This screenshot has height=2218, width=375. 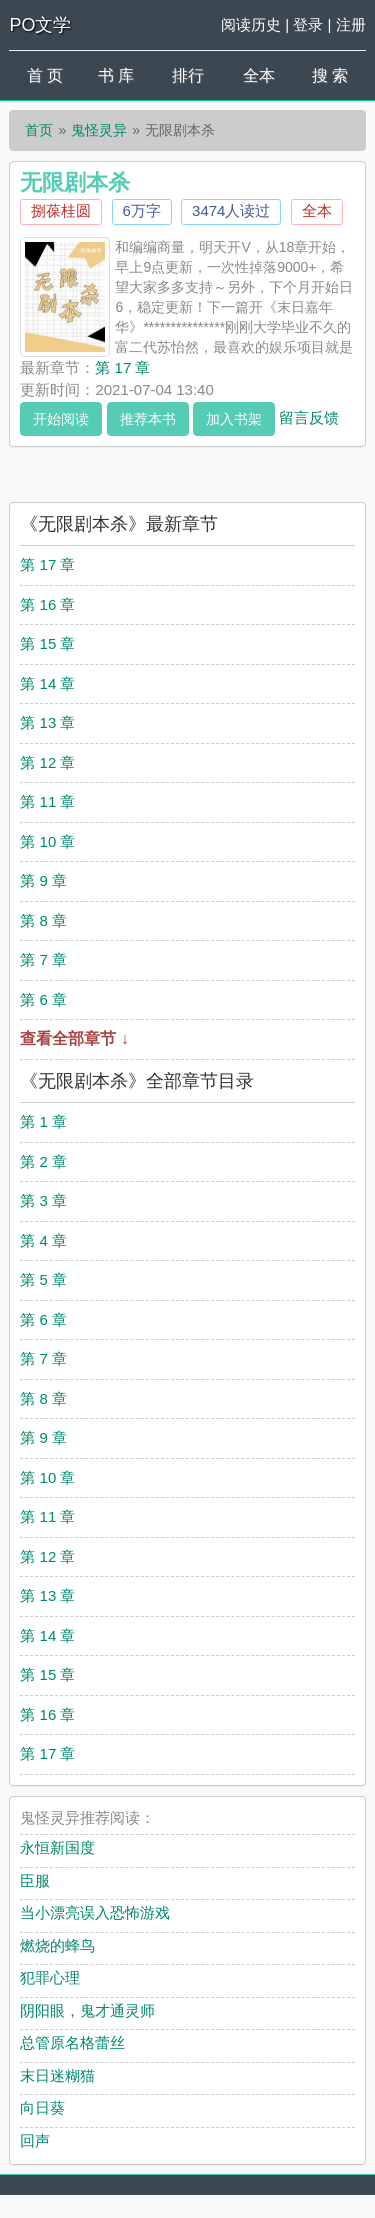 What do you see at coordinates (57, 1945) in the screenshot?
I see `燃烧的蜂鸟` at bounding box center [57, 1945].